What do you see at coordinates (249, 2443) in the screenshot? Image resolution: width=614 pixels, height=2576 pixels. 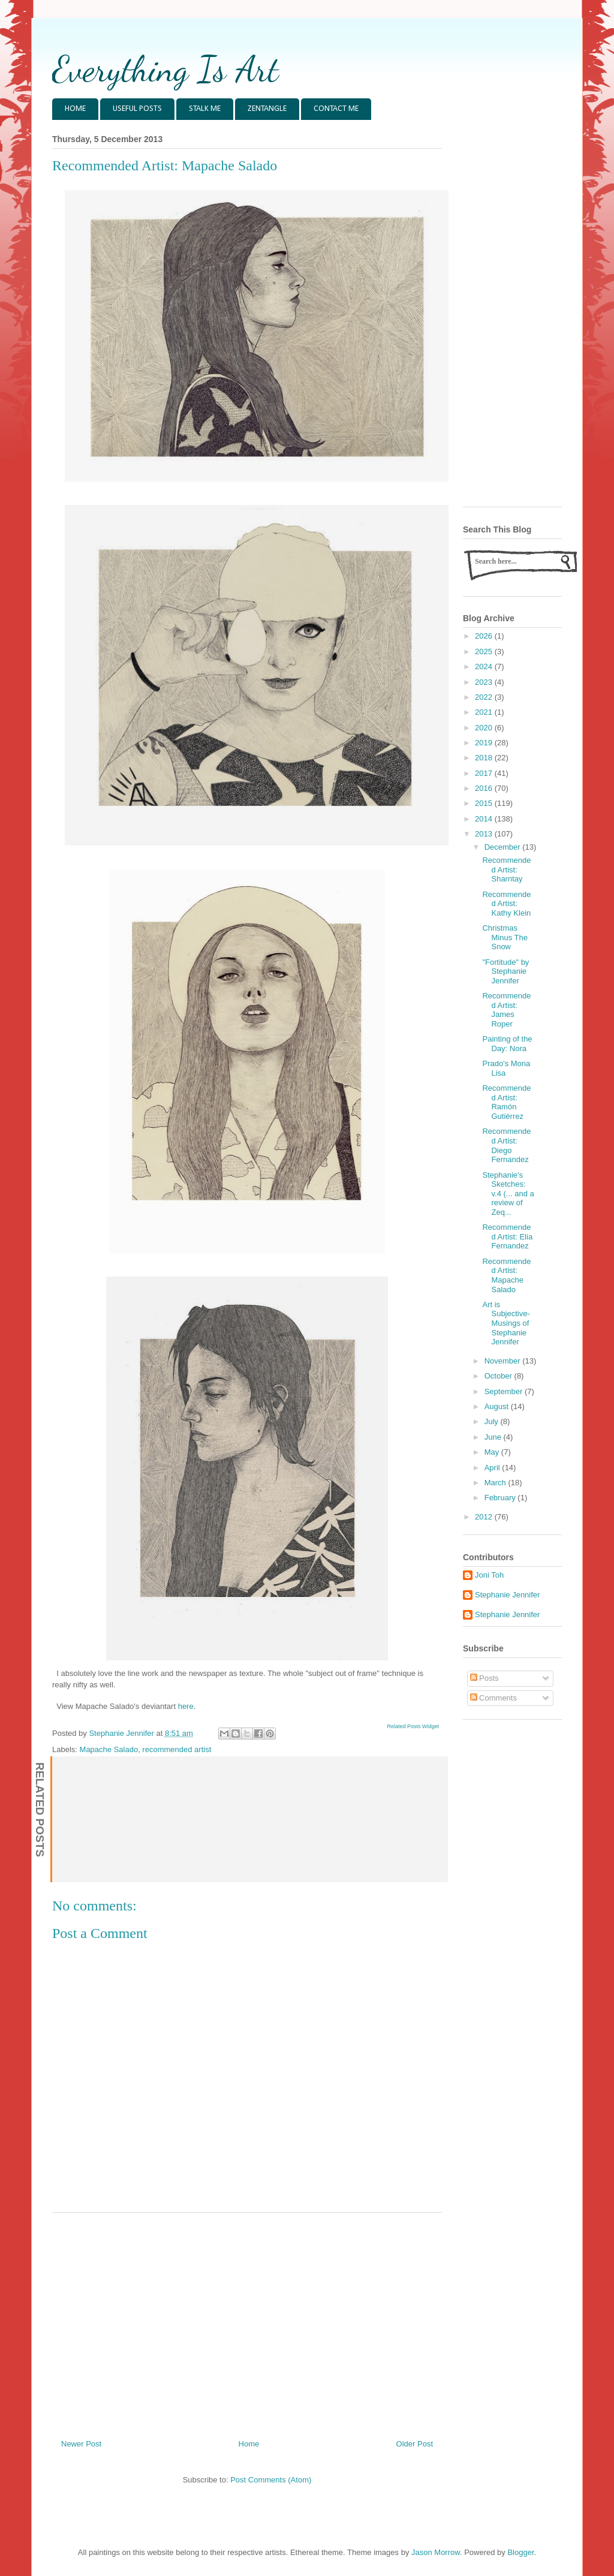 I see `Home` at bounding box center [249, 2443].